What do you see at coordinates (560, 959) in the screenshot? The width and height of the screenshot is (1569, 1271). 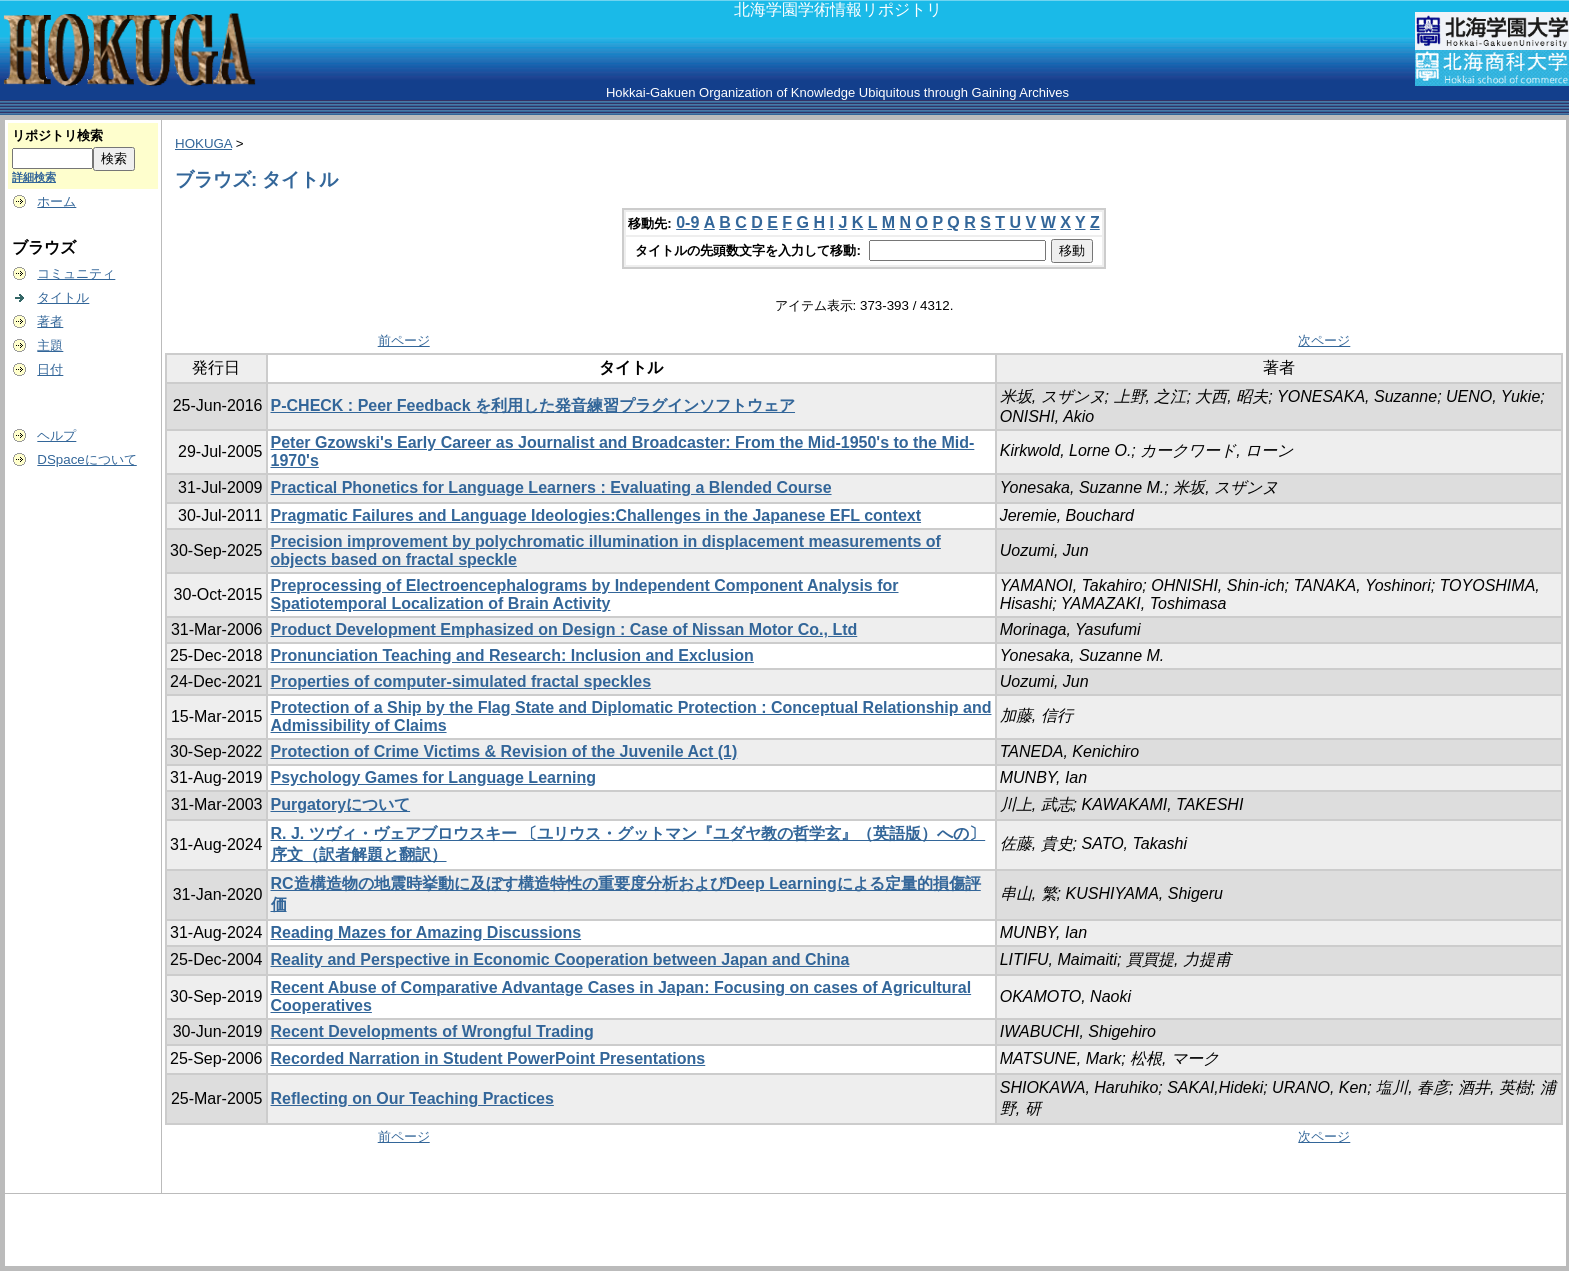 I see `Reality and Perspective in Economic Cooperation between Japan and China` at bounding box center [560, 959].